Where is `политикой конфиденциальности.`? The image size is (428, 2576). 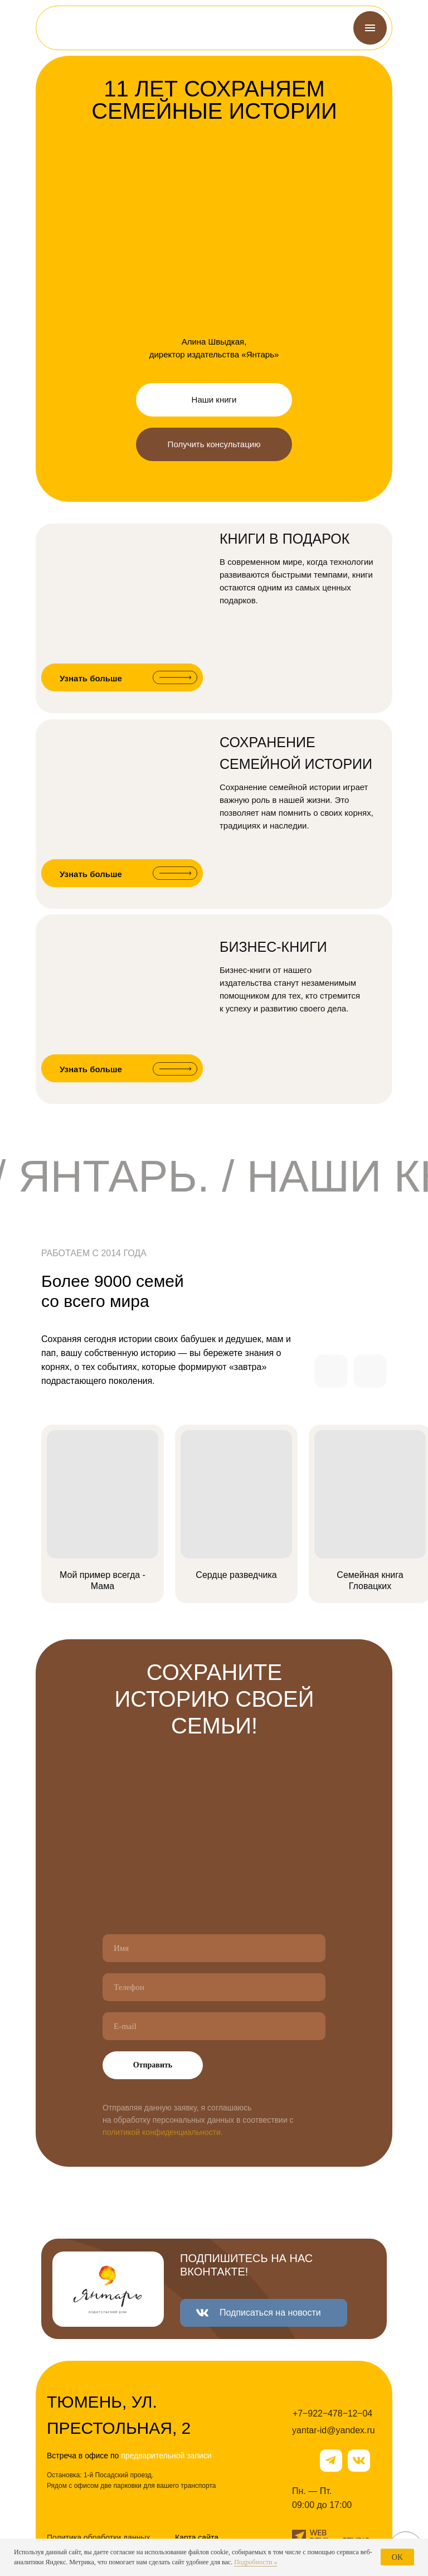 политикой конфиденциальности. is located at coordinates (163, 2132).